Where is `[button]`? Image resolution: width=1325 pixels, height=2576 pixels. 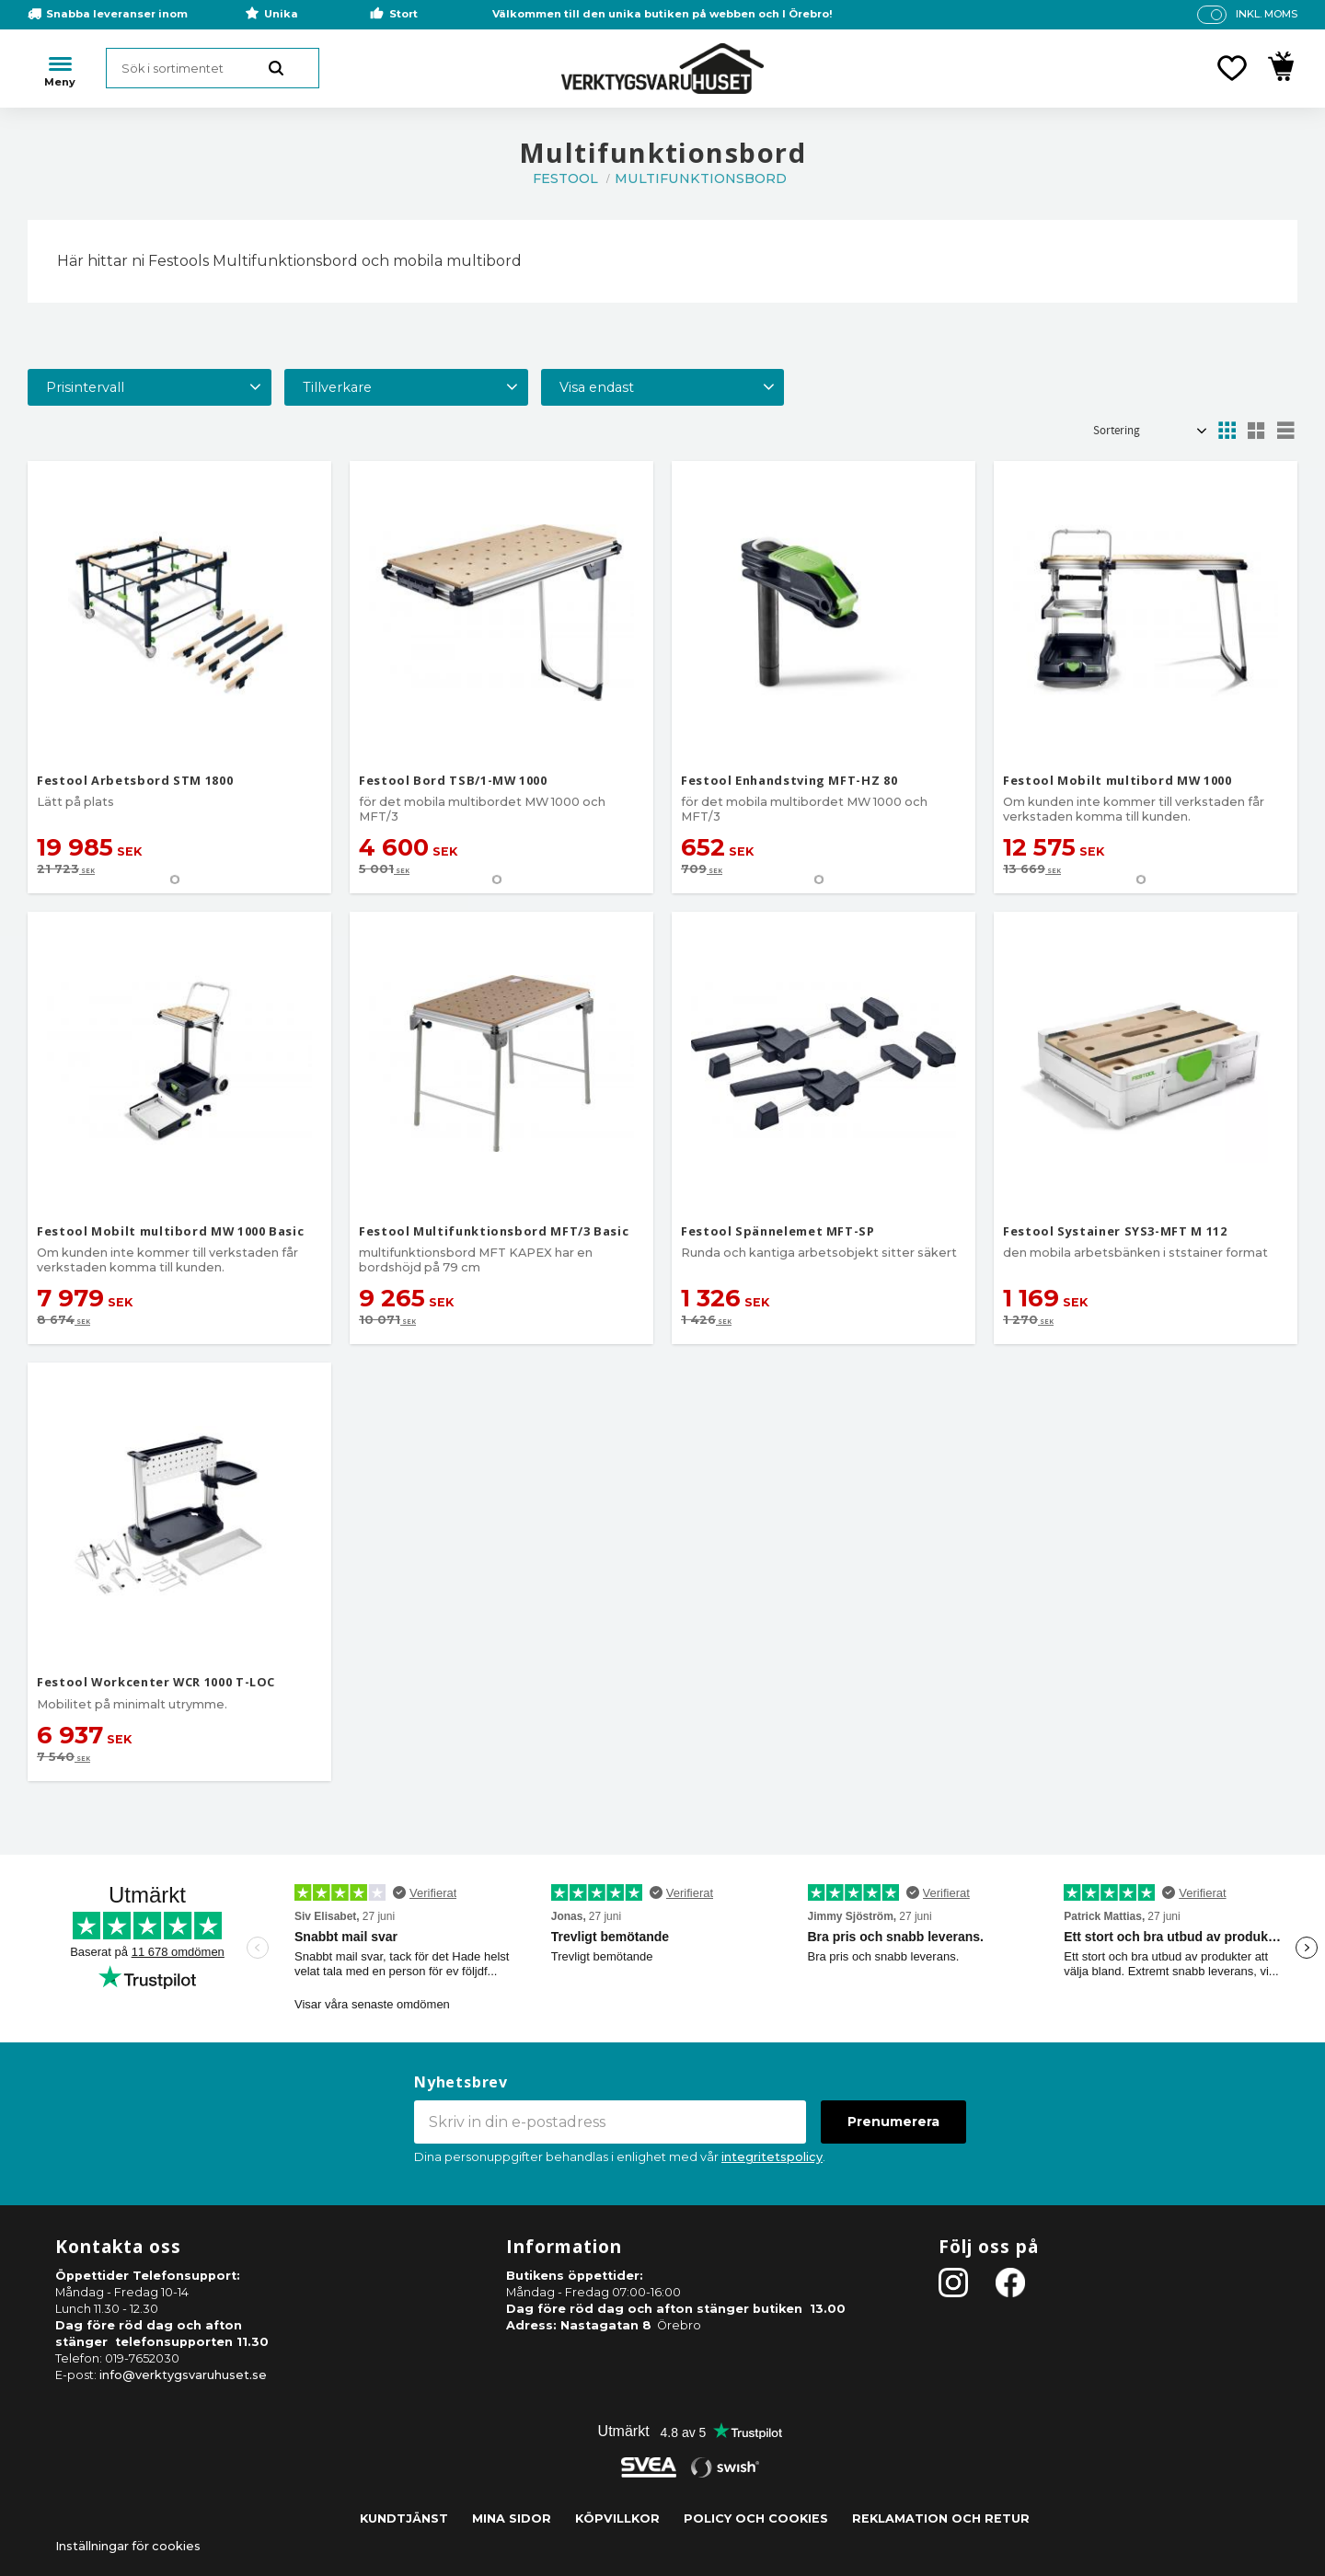
[button] is located at coordinates (1232, 68).